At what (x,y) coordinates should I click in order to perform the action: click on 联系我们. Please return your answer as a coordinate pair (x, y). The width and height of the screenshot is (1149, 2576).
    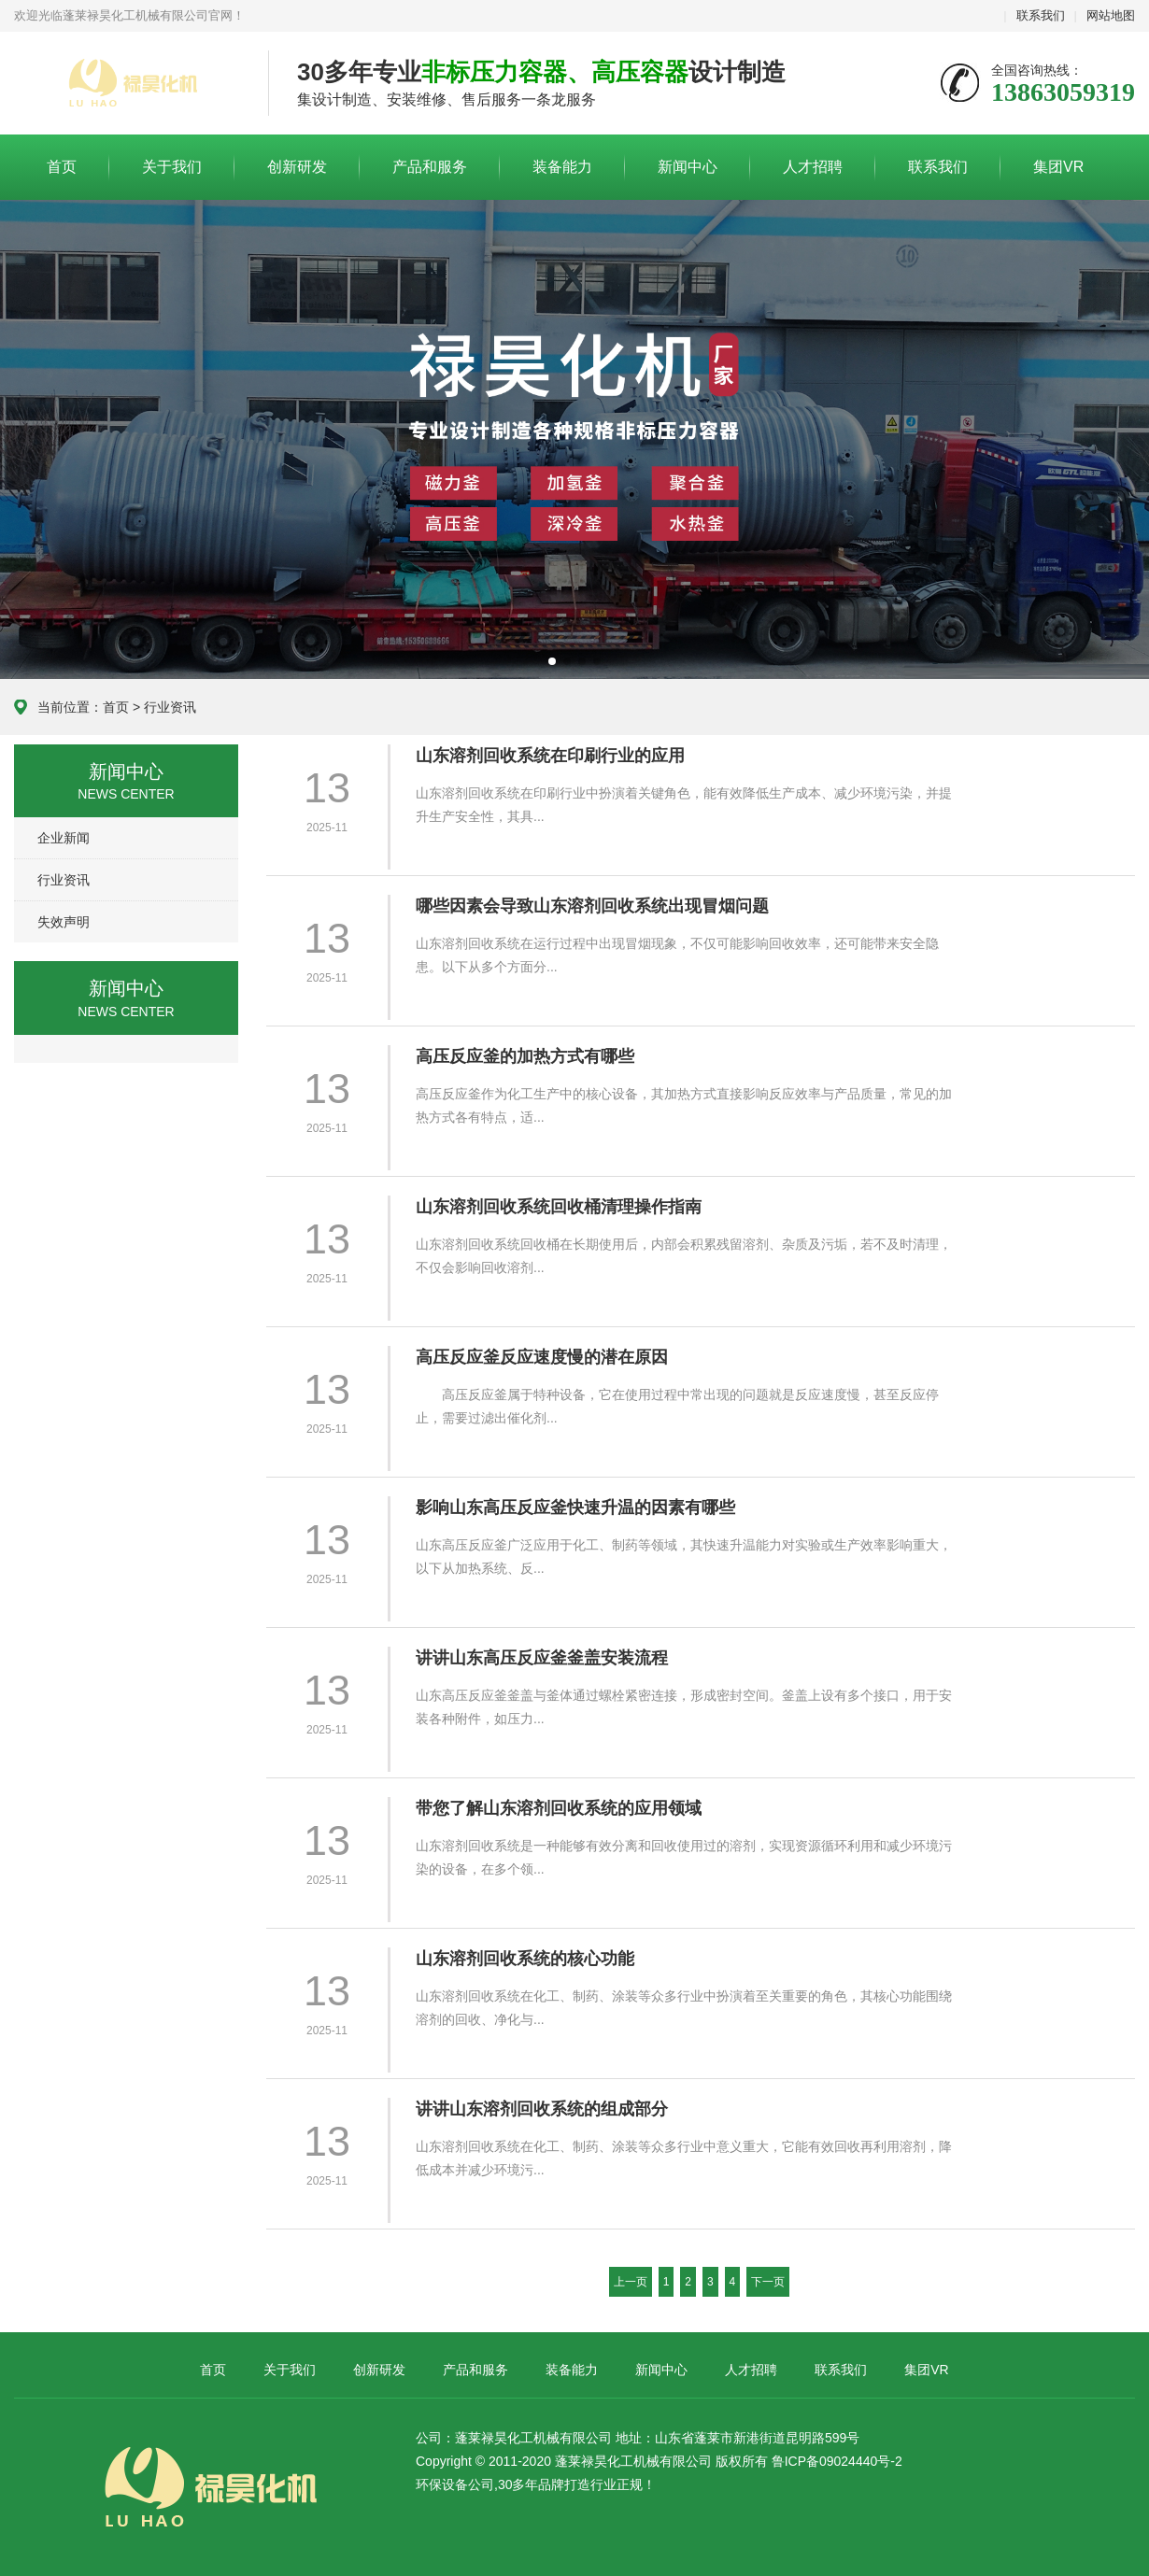
    Looking at the image, I should click on (1040, 15).